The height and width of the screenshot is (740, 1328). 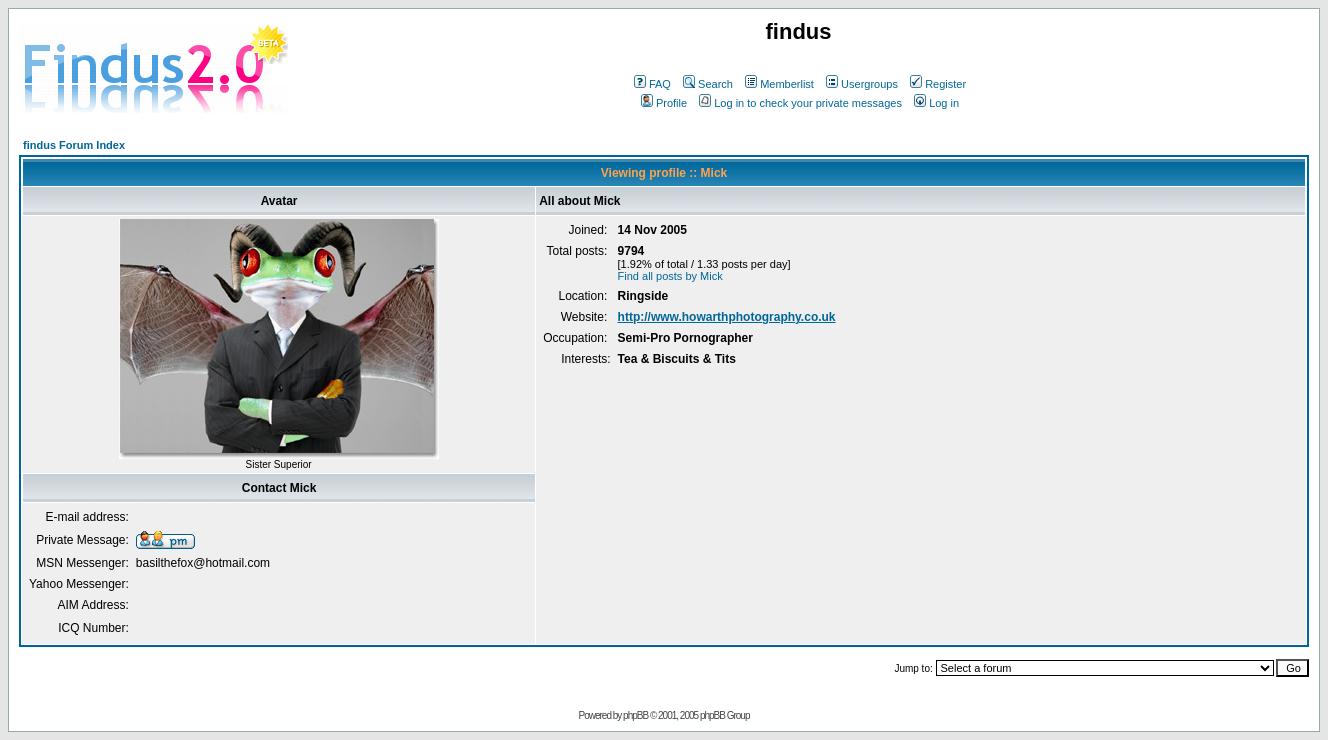 What do you see at coordinates (664, 103) in the screenshot?
I see `Profile` at bounding box center [664, 103].